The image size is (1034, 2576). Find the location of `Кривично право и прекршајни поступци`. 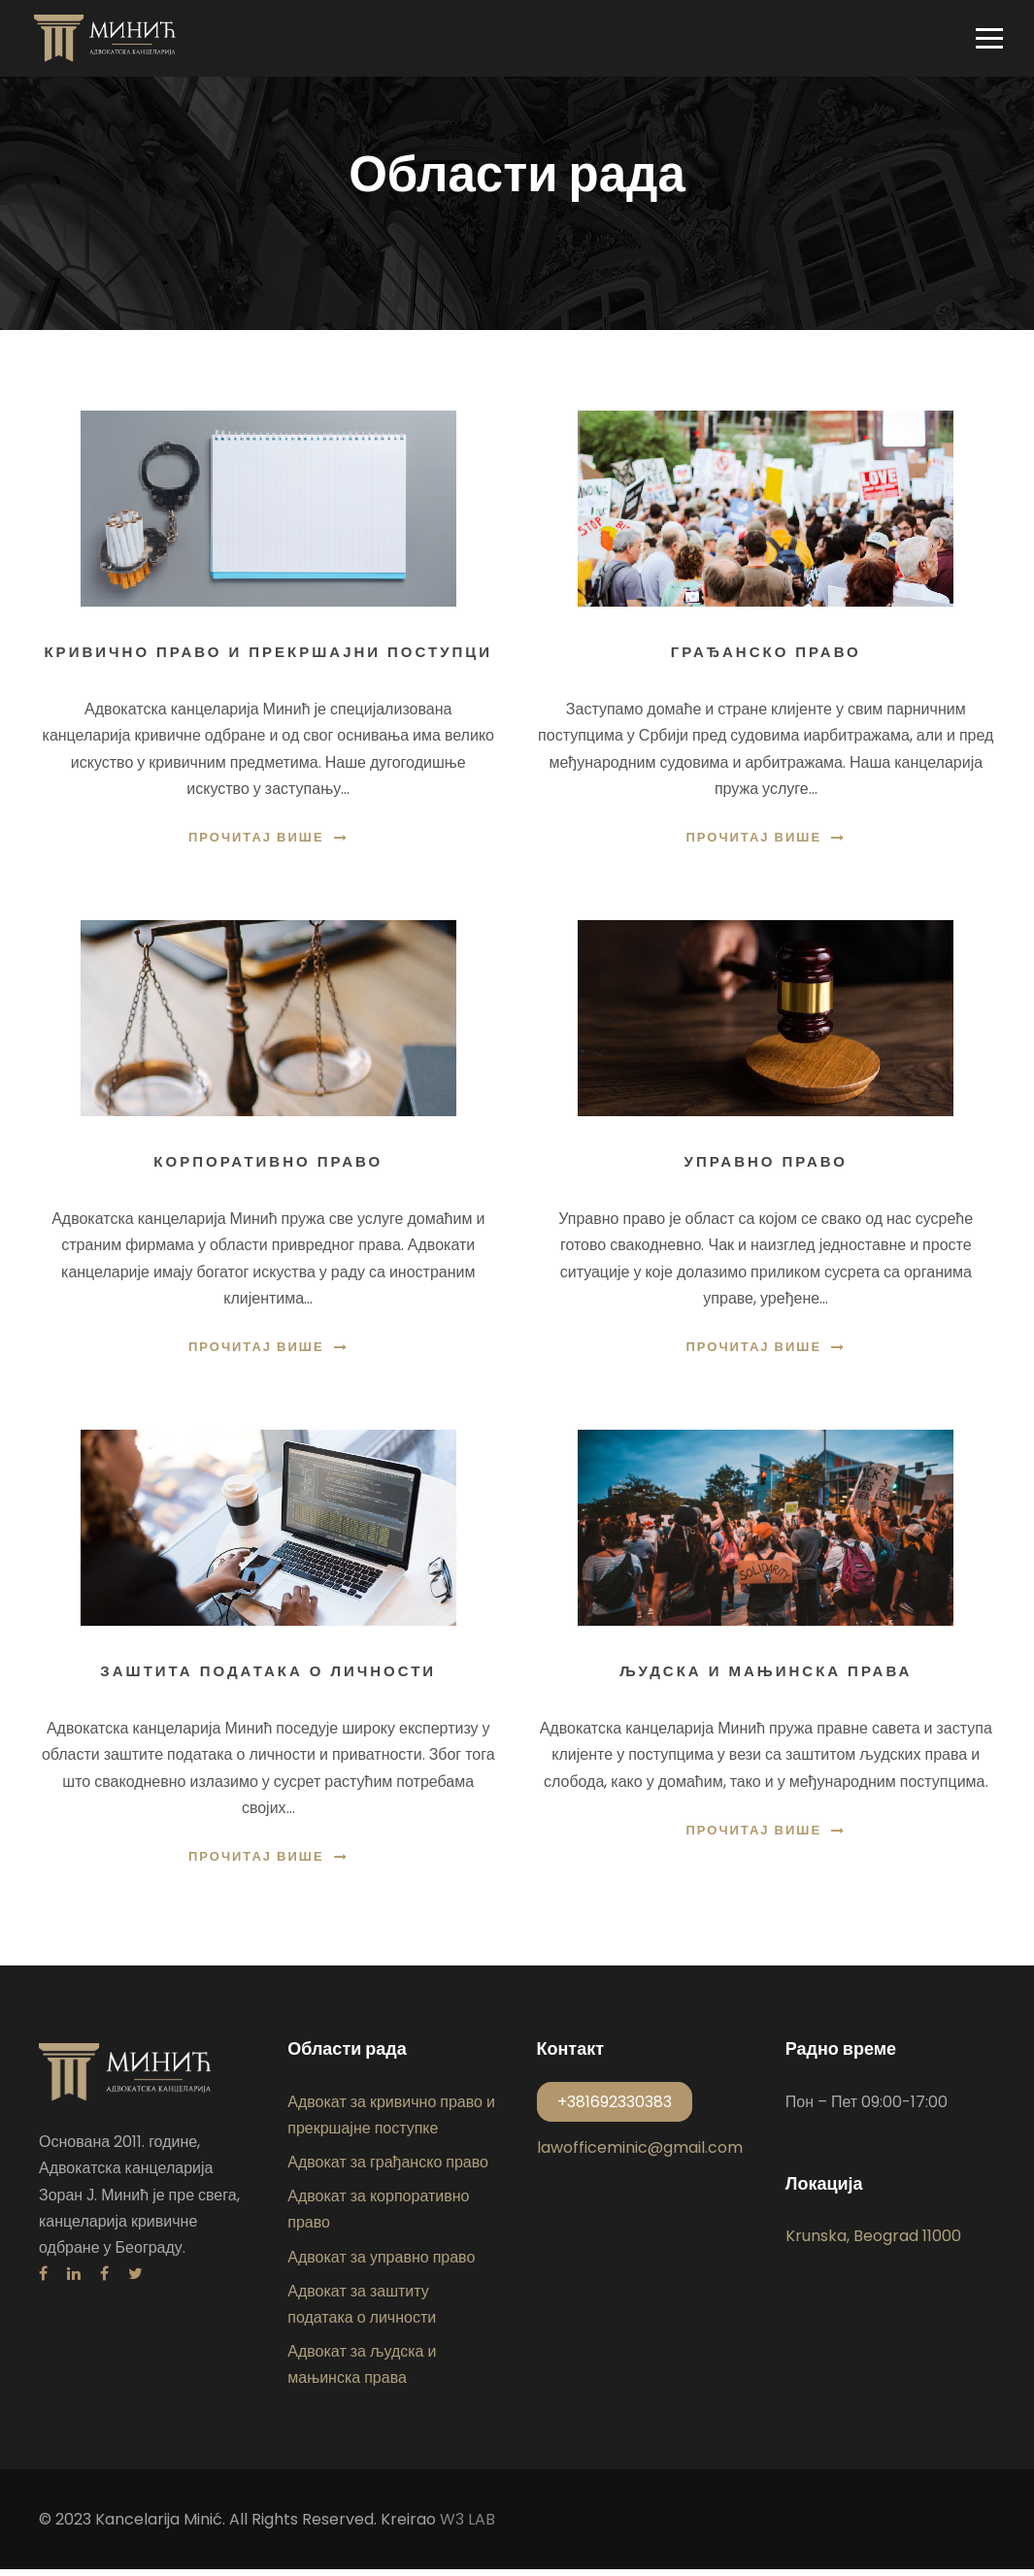

Кривично право и прекршајни поступци is located at coordinates (268, 659).